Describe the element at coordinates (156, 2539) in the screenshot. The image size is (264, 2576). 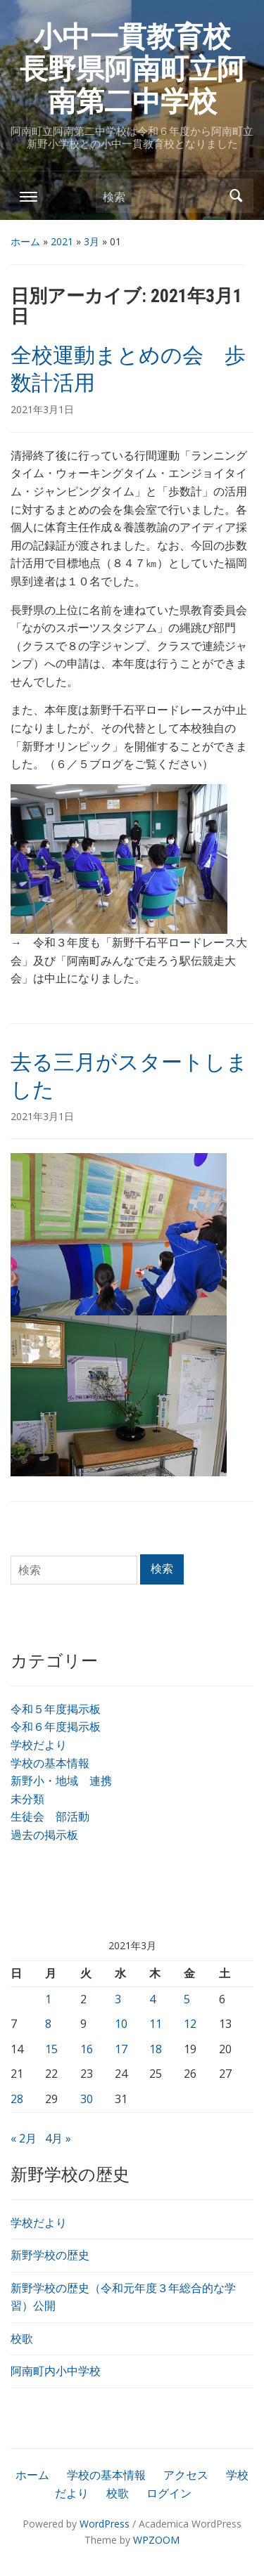
I see `WPZOOM` at that location.